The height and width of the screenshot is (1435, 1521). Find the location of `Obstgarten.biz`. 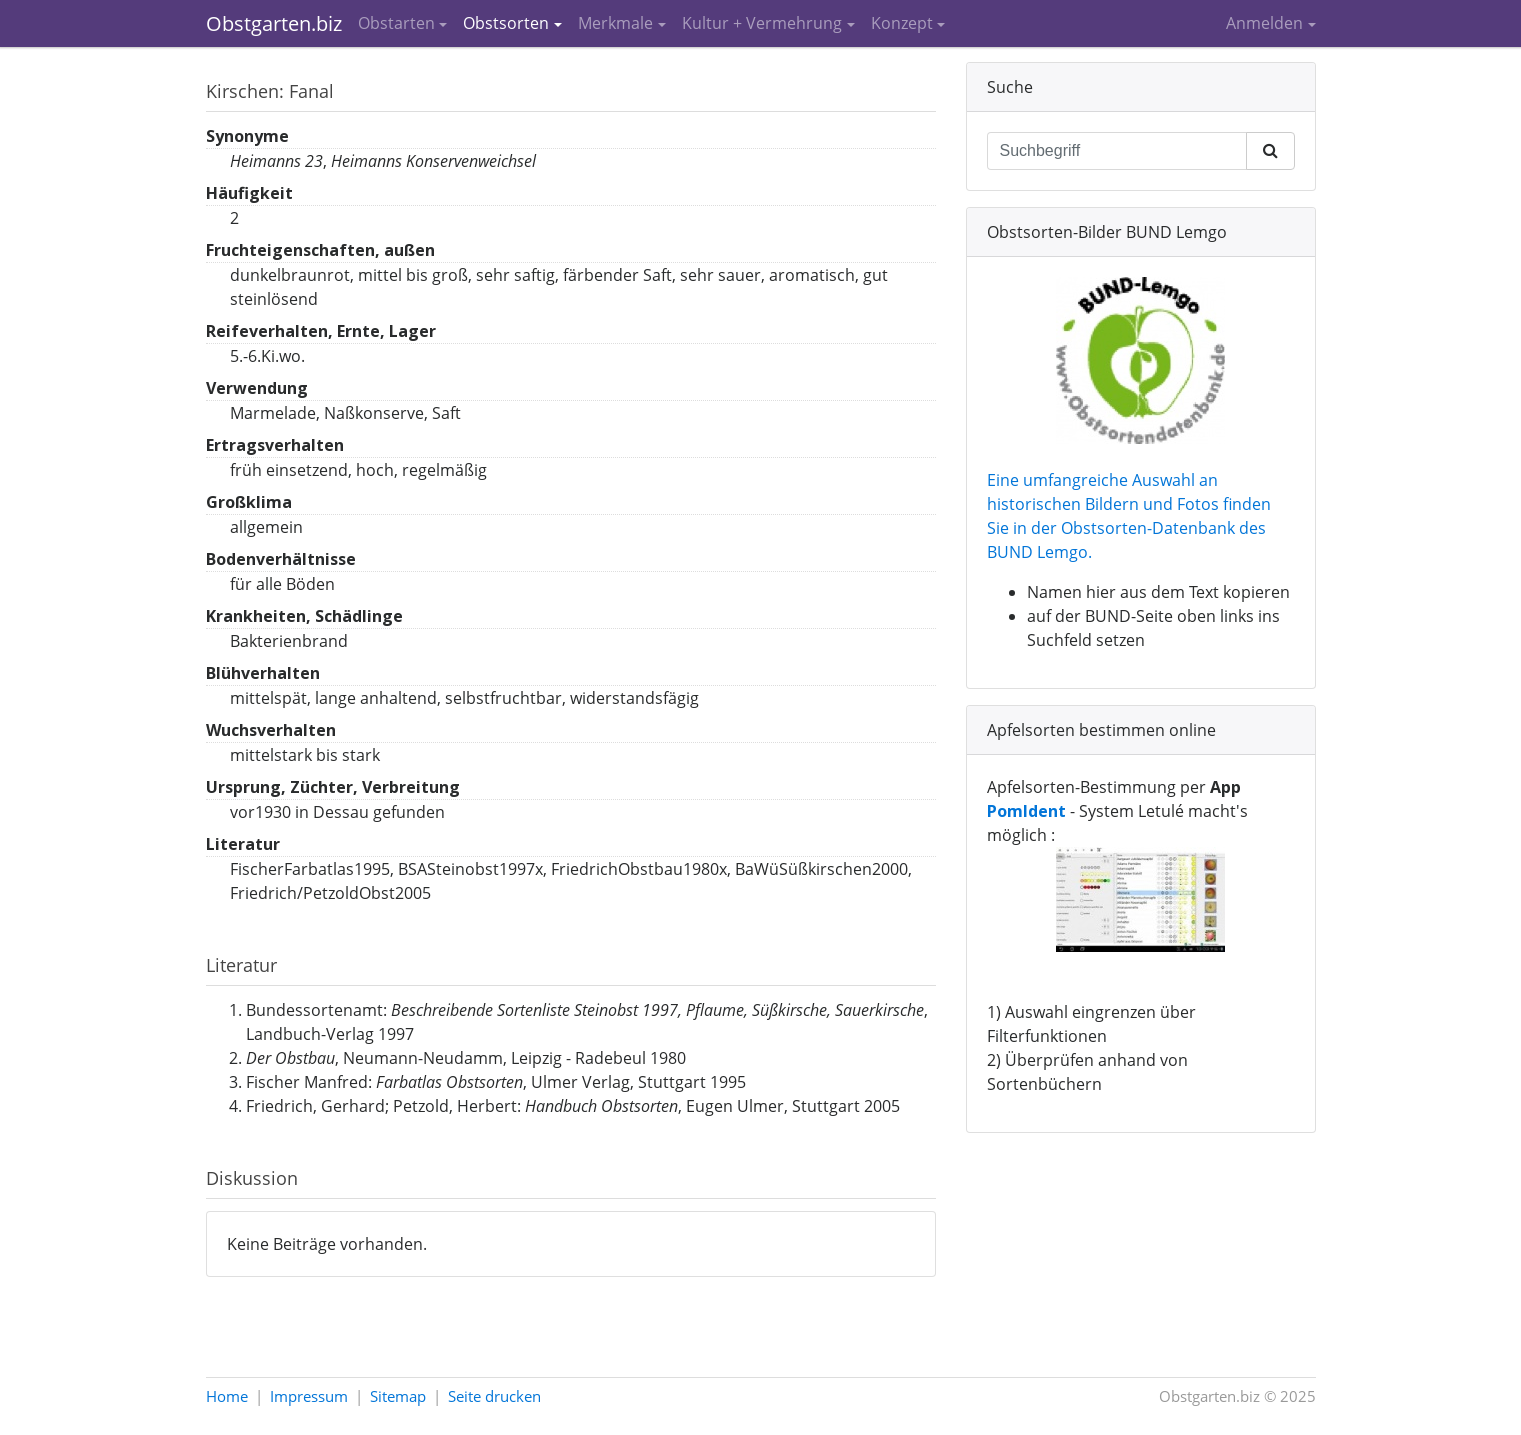

Obstgarten.biz is located at coordinates (274, 23).